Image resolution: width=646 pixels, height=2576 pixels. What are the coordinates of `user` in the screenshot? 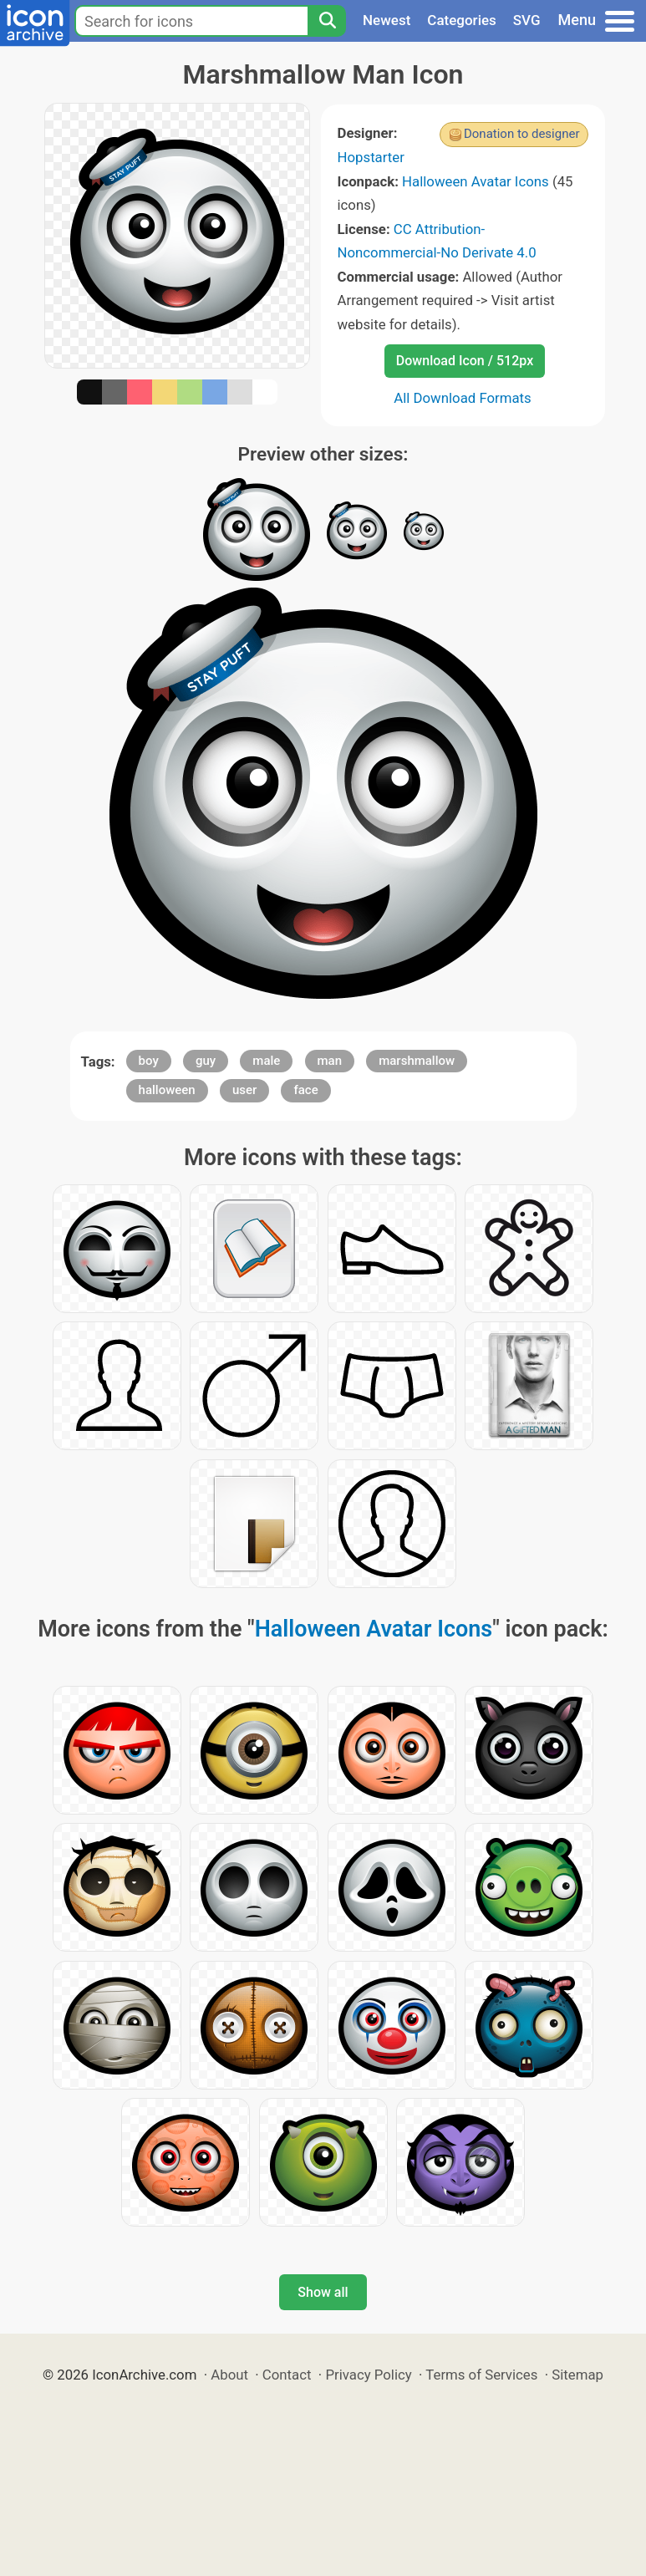 It's located at (244, 1089).